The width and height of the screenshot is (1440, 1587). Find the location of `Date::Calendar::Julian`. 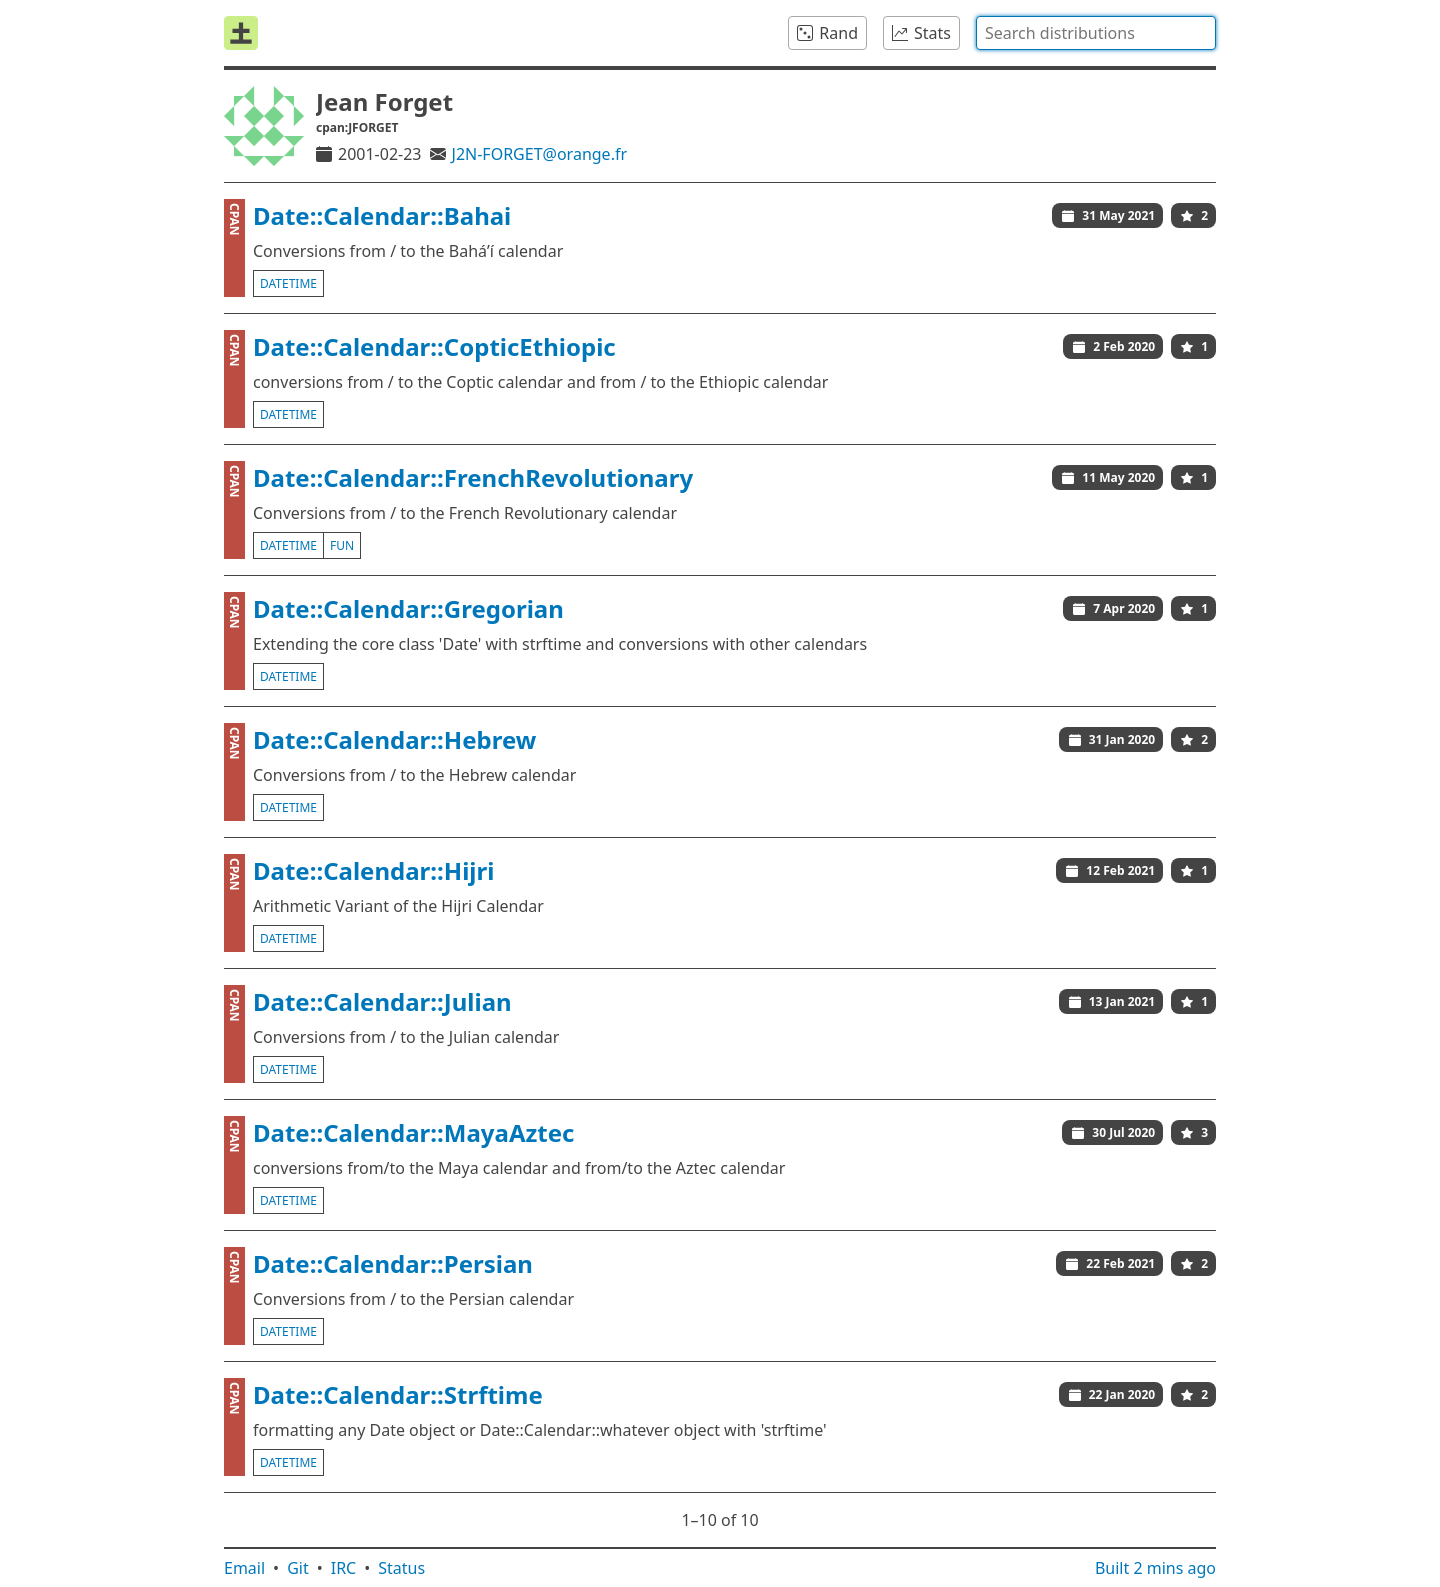

Date::Calendar::Julian is located at coordinates (382, 1001).